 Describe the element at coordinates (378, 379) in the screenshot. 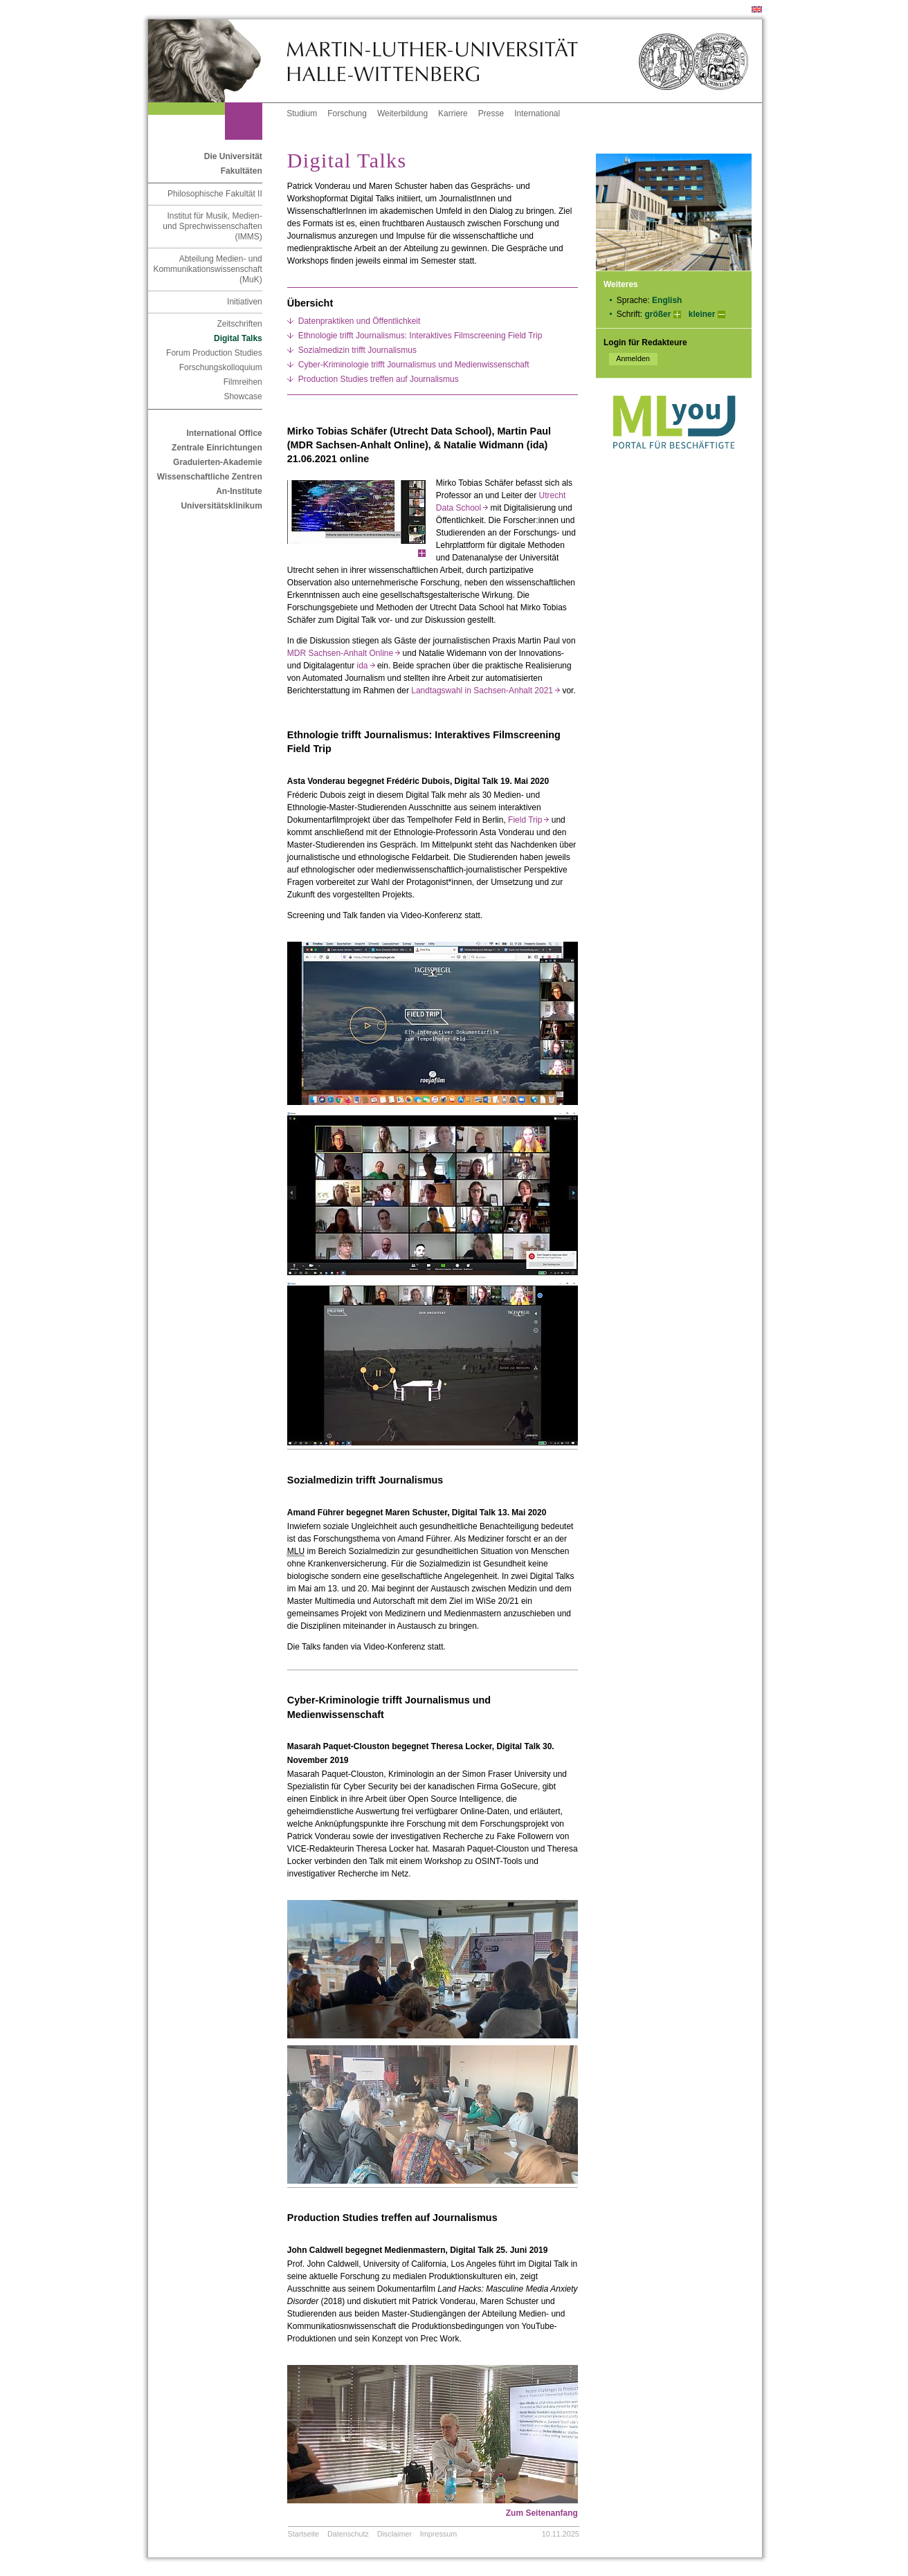

I see `Production Studies treffen auf Journalismus` at that location.